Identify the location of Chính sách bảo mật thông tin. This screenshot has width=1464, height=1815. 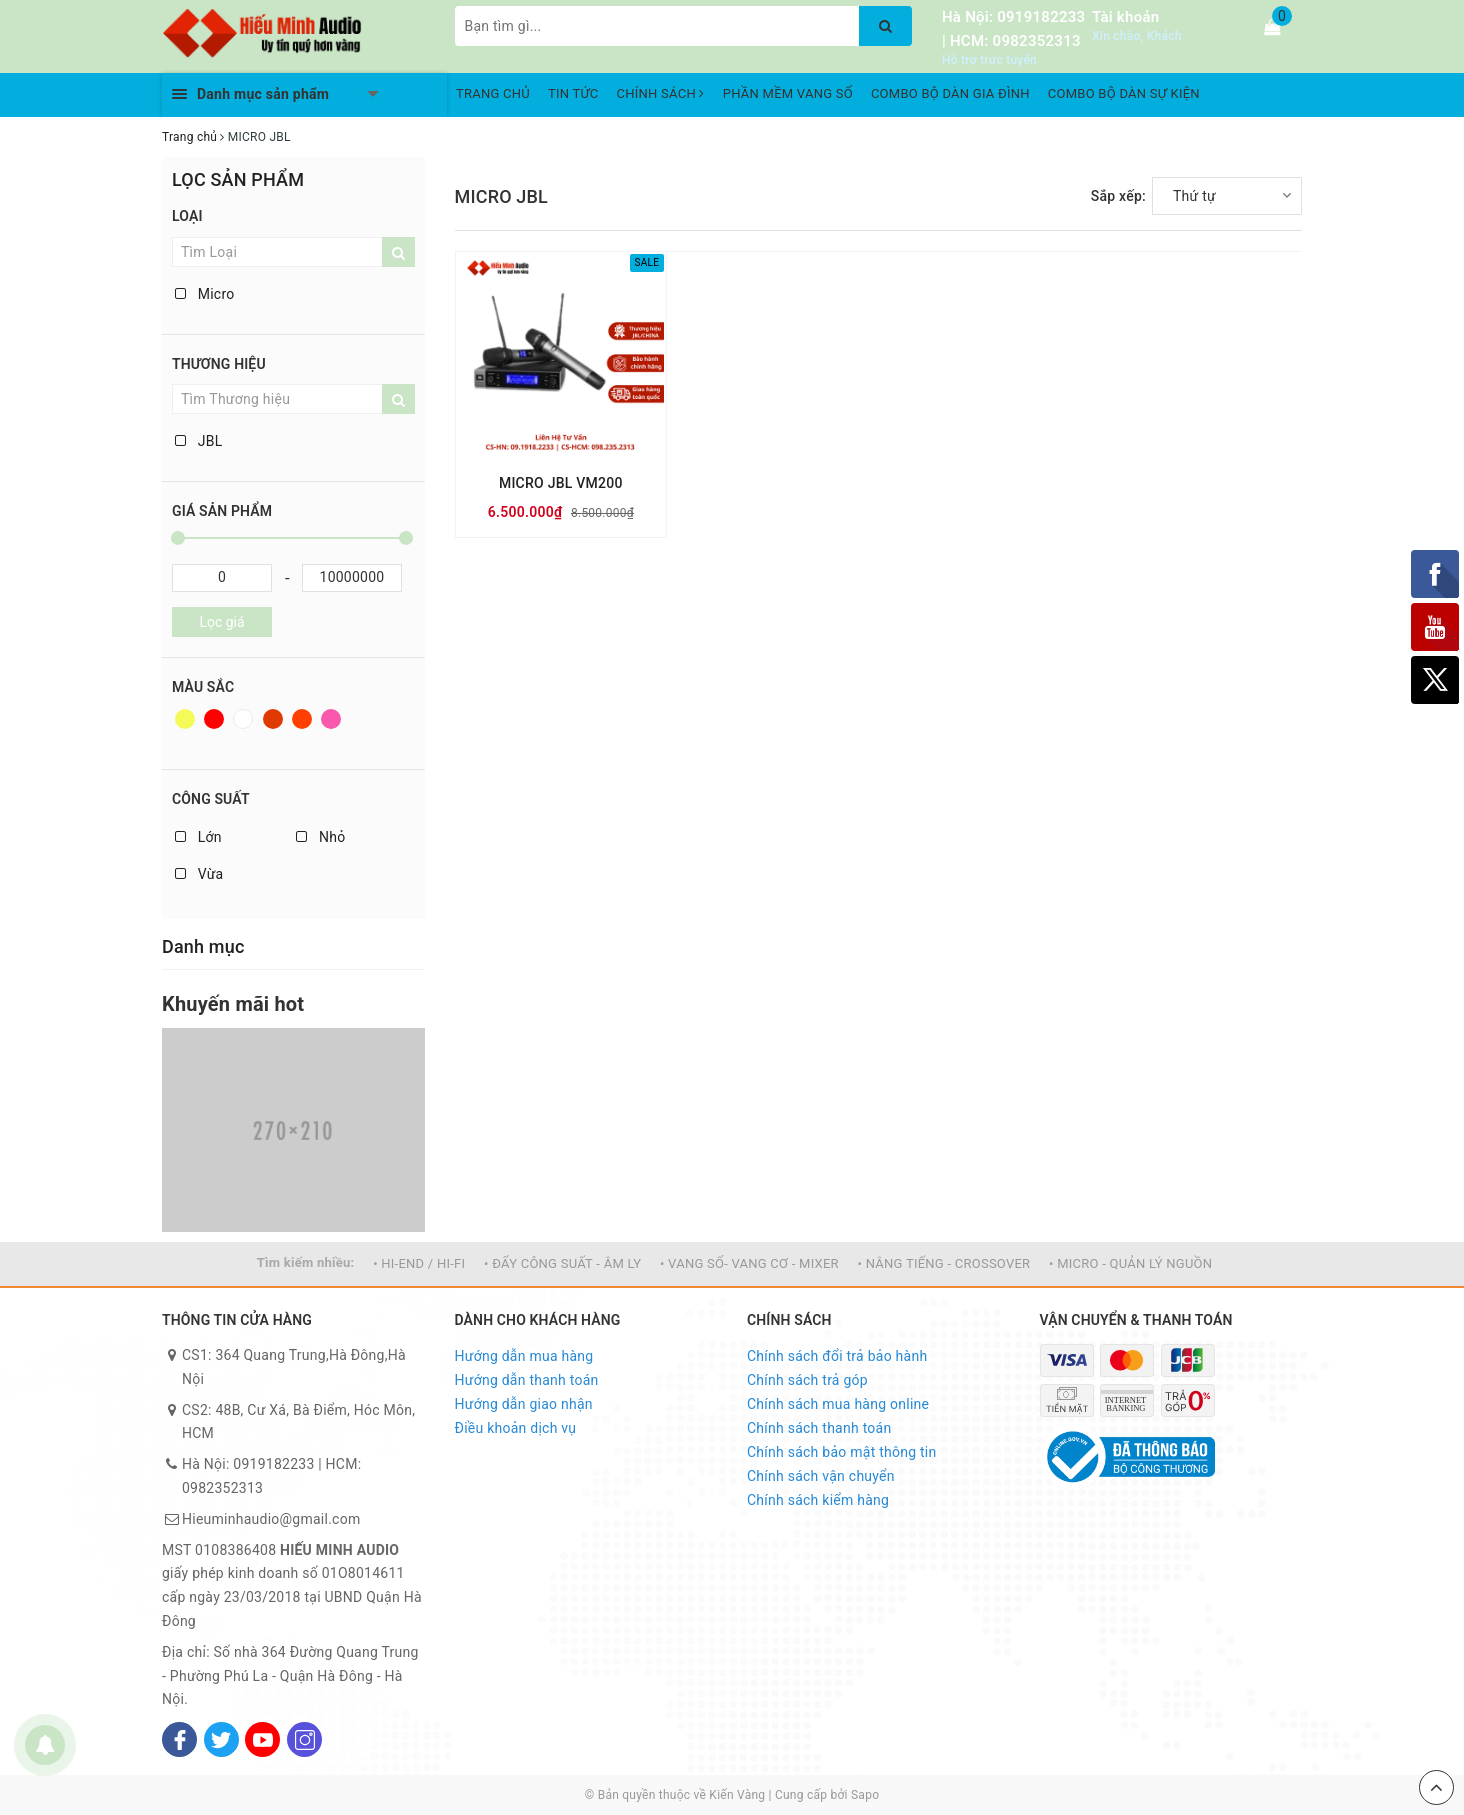
(842, 1452).